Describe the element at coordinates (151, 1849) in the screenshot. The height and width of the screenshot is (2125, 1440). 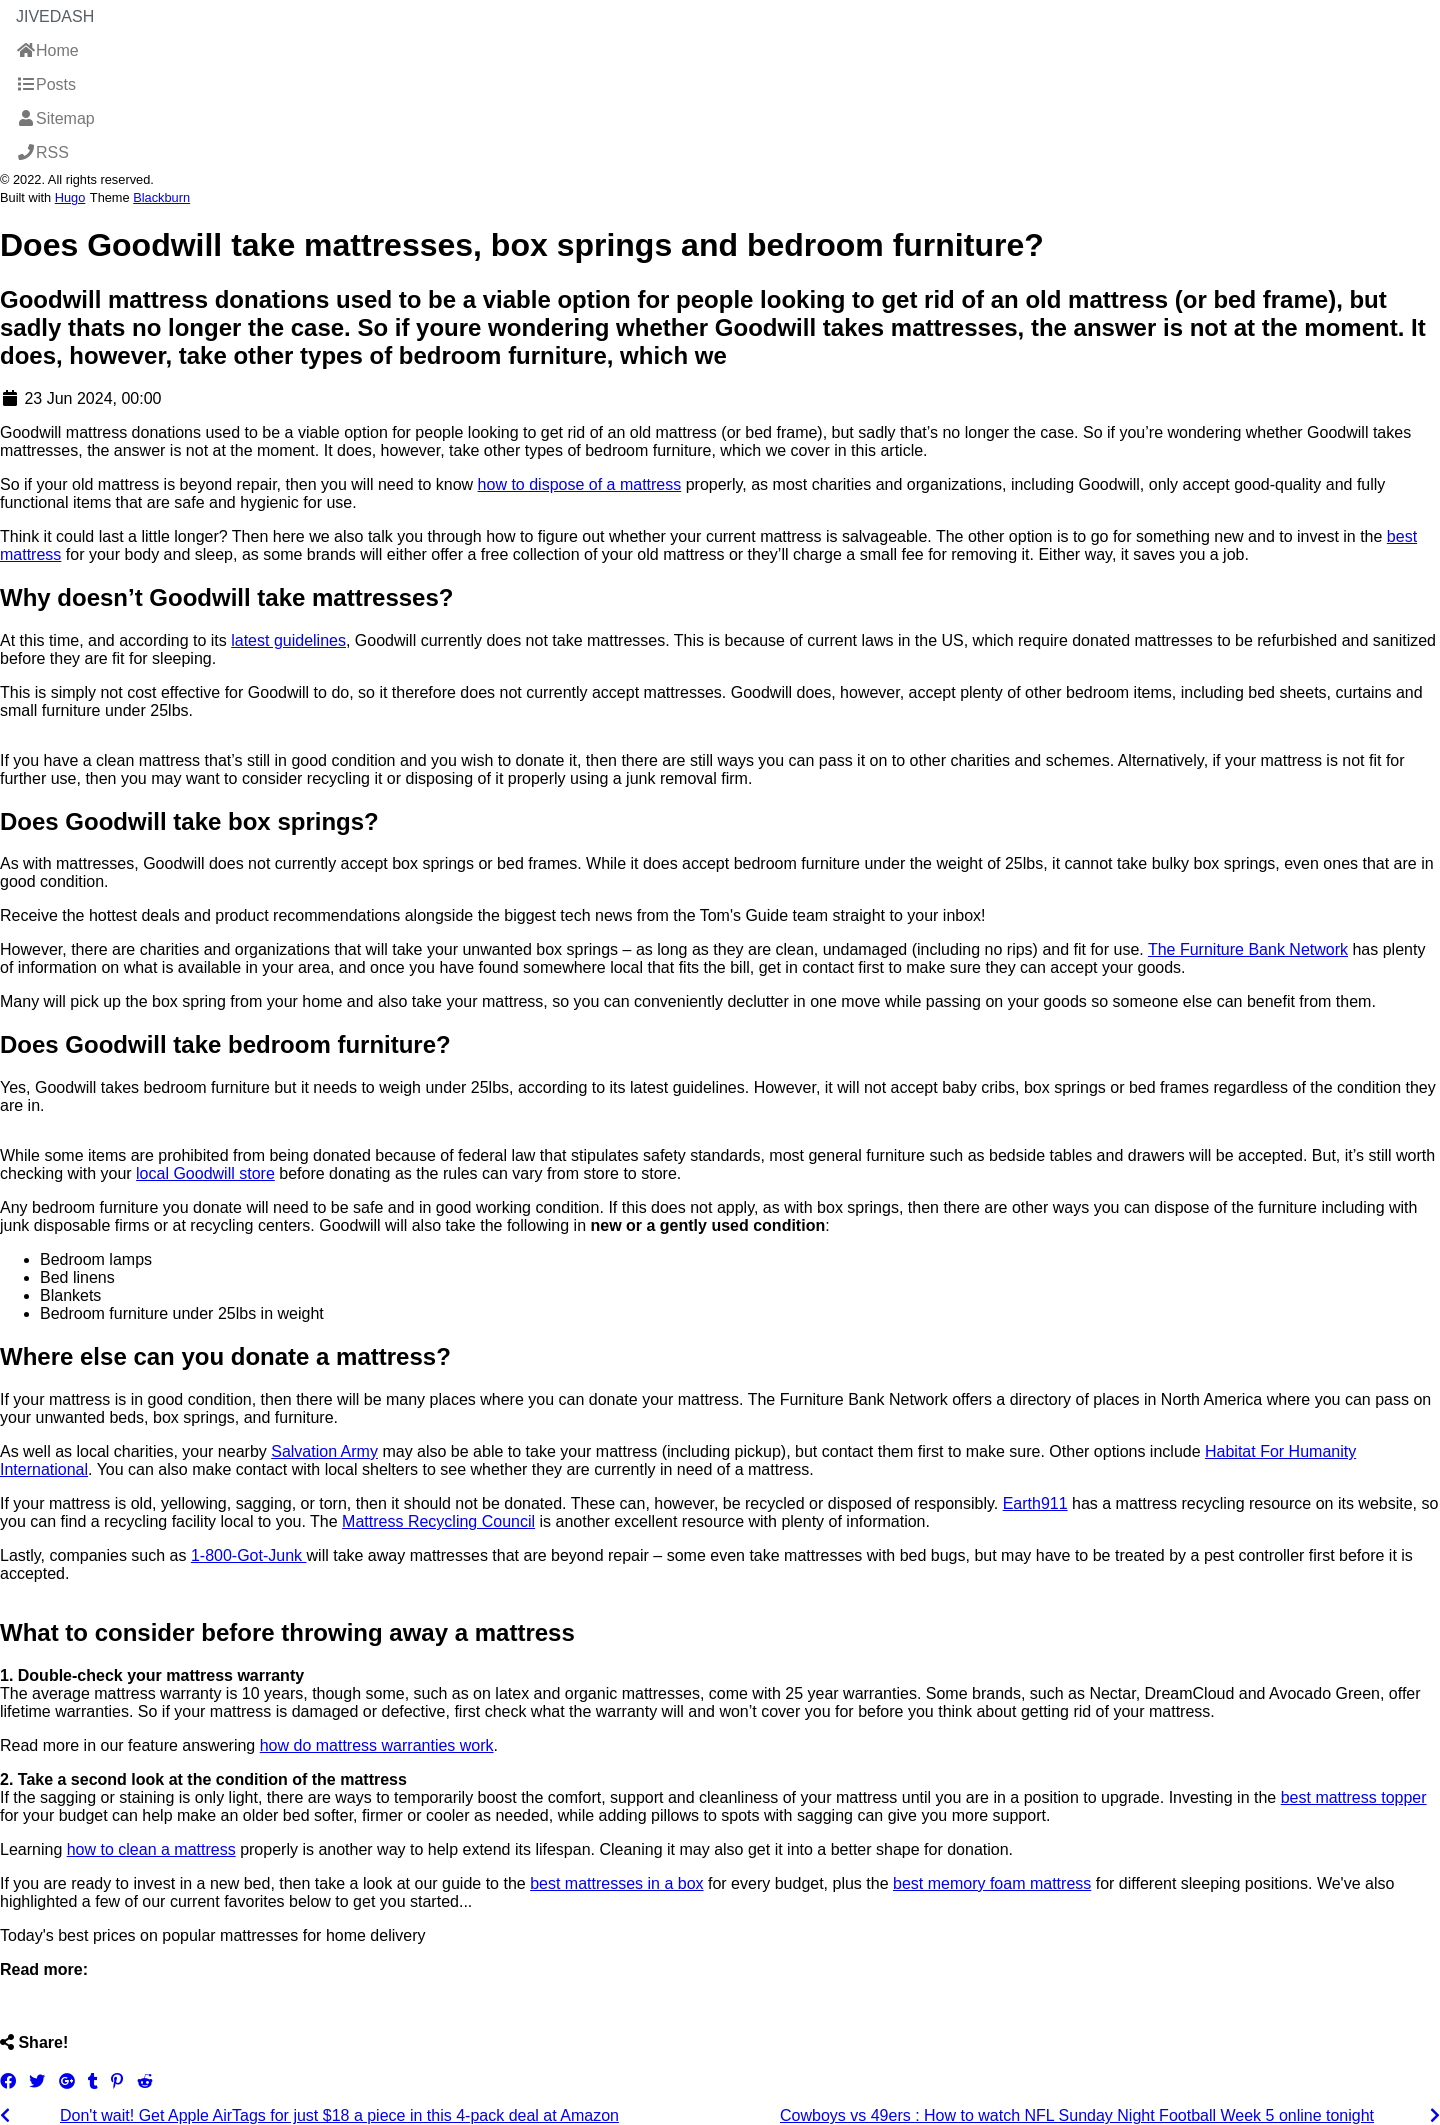
I see `how to clean a mattress` at that location.